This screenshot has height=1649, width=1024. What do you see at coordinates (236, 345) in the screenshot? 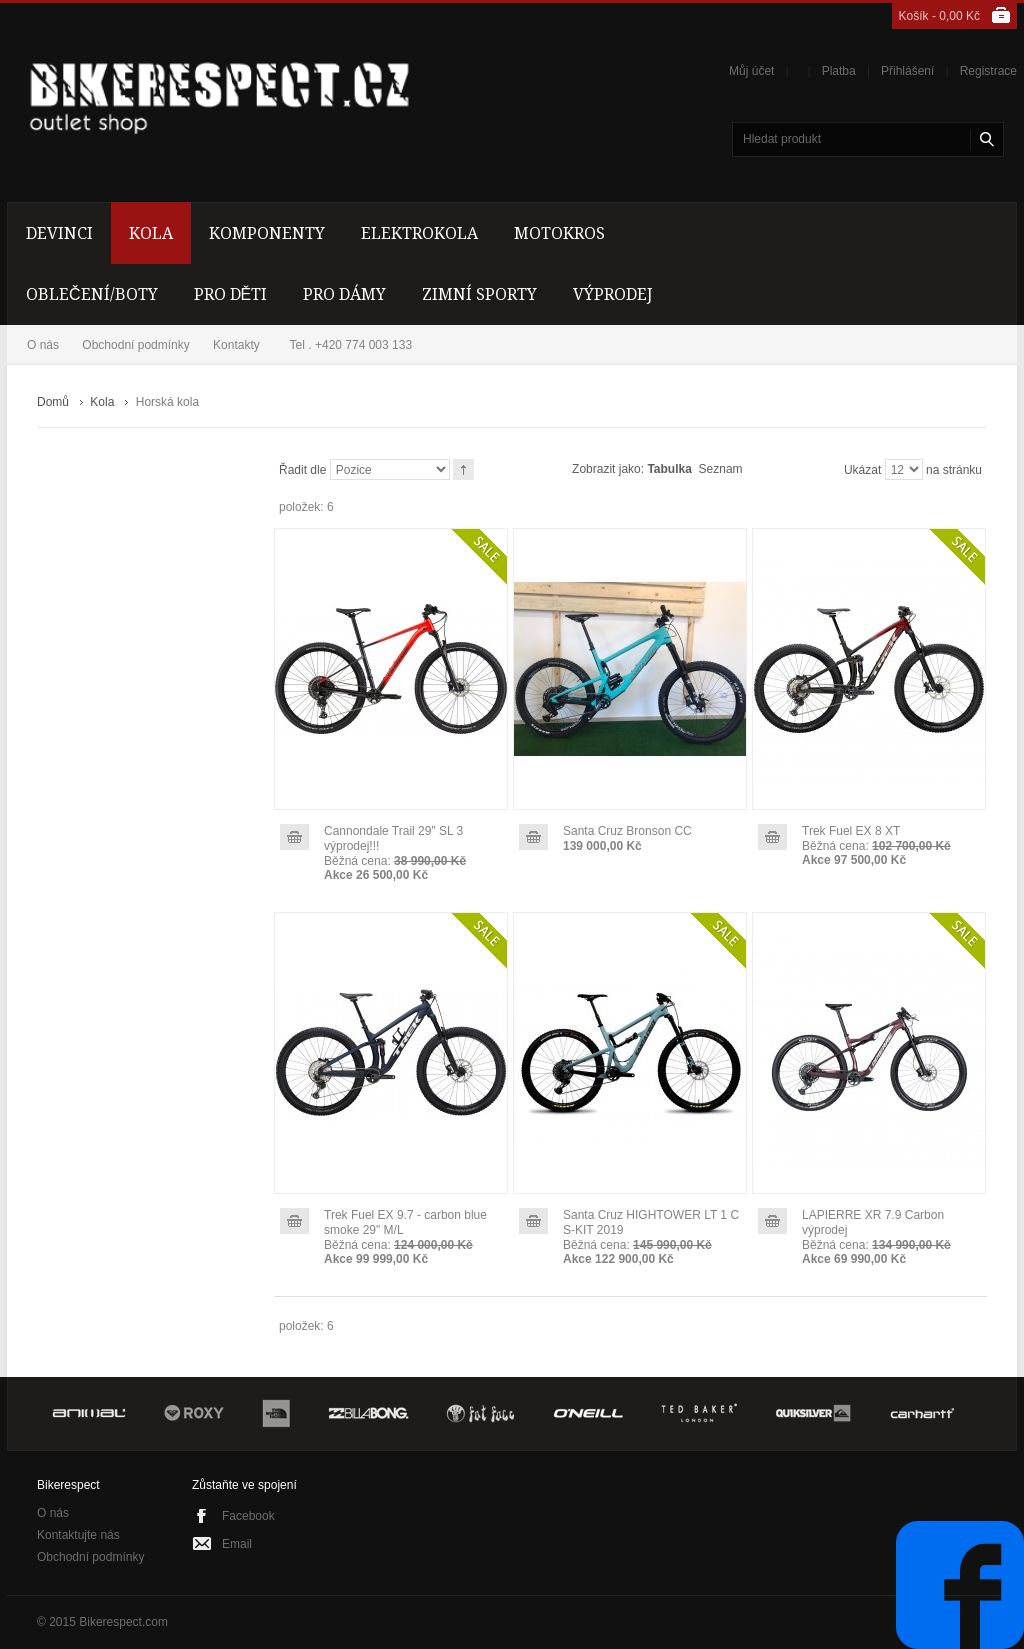
I see `Kontakty` at bounding box center [236, 345].